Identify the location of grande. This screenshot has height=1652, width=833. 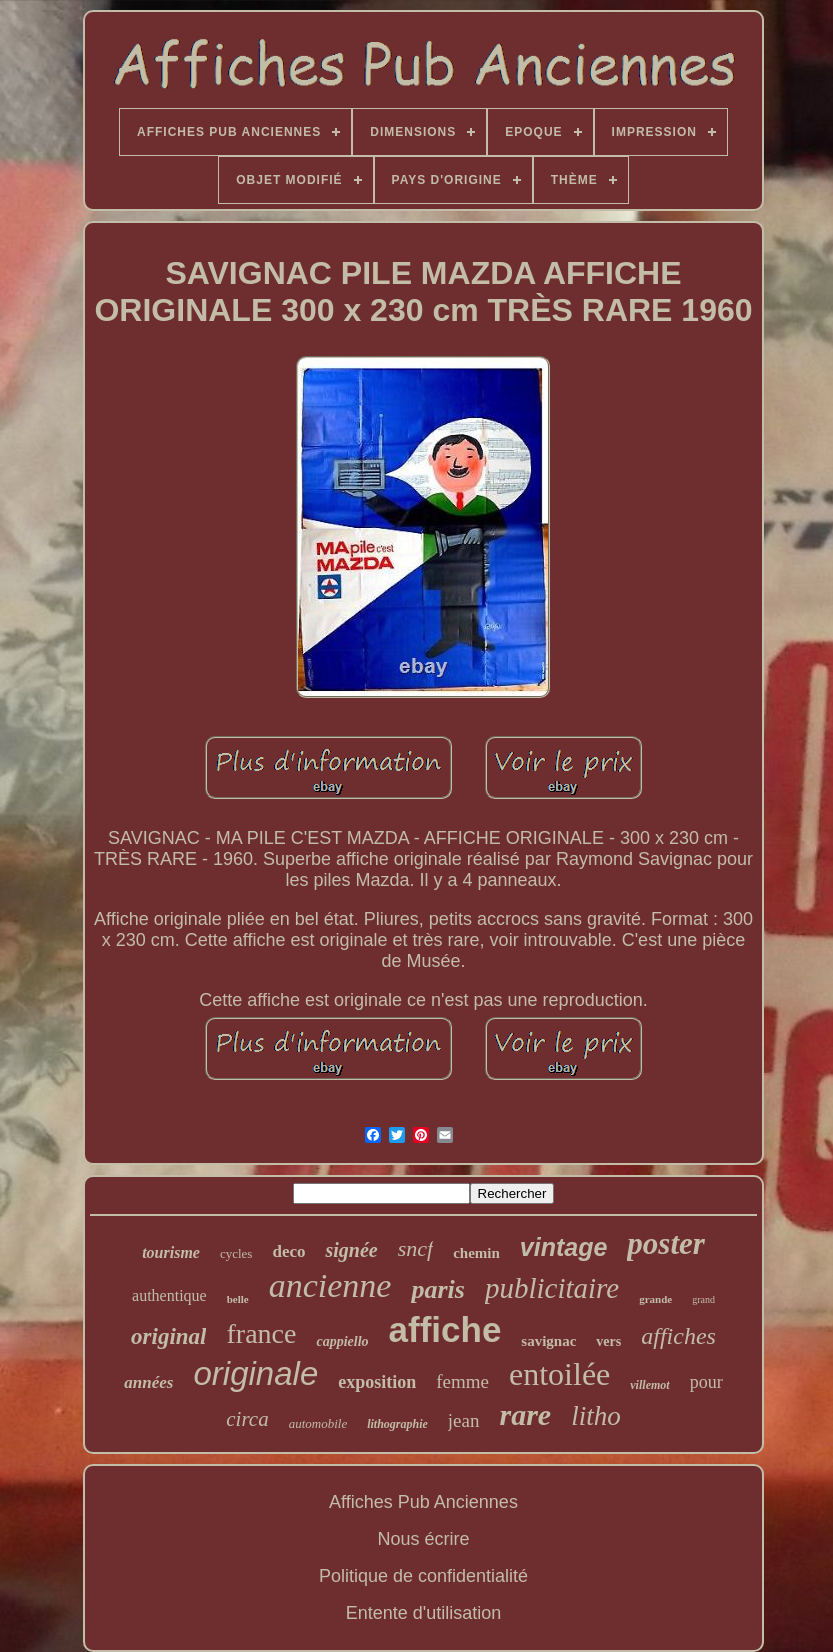
(655, 1299).